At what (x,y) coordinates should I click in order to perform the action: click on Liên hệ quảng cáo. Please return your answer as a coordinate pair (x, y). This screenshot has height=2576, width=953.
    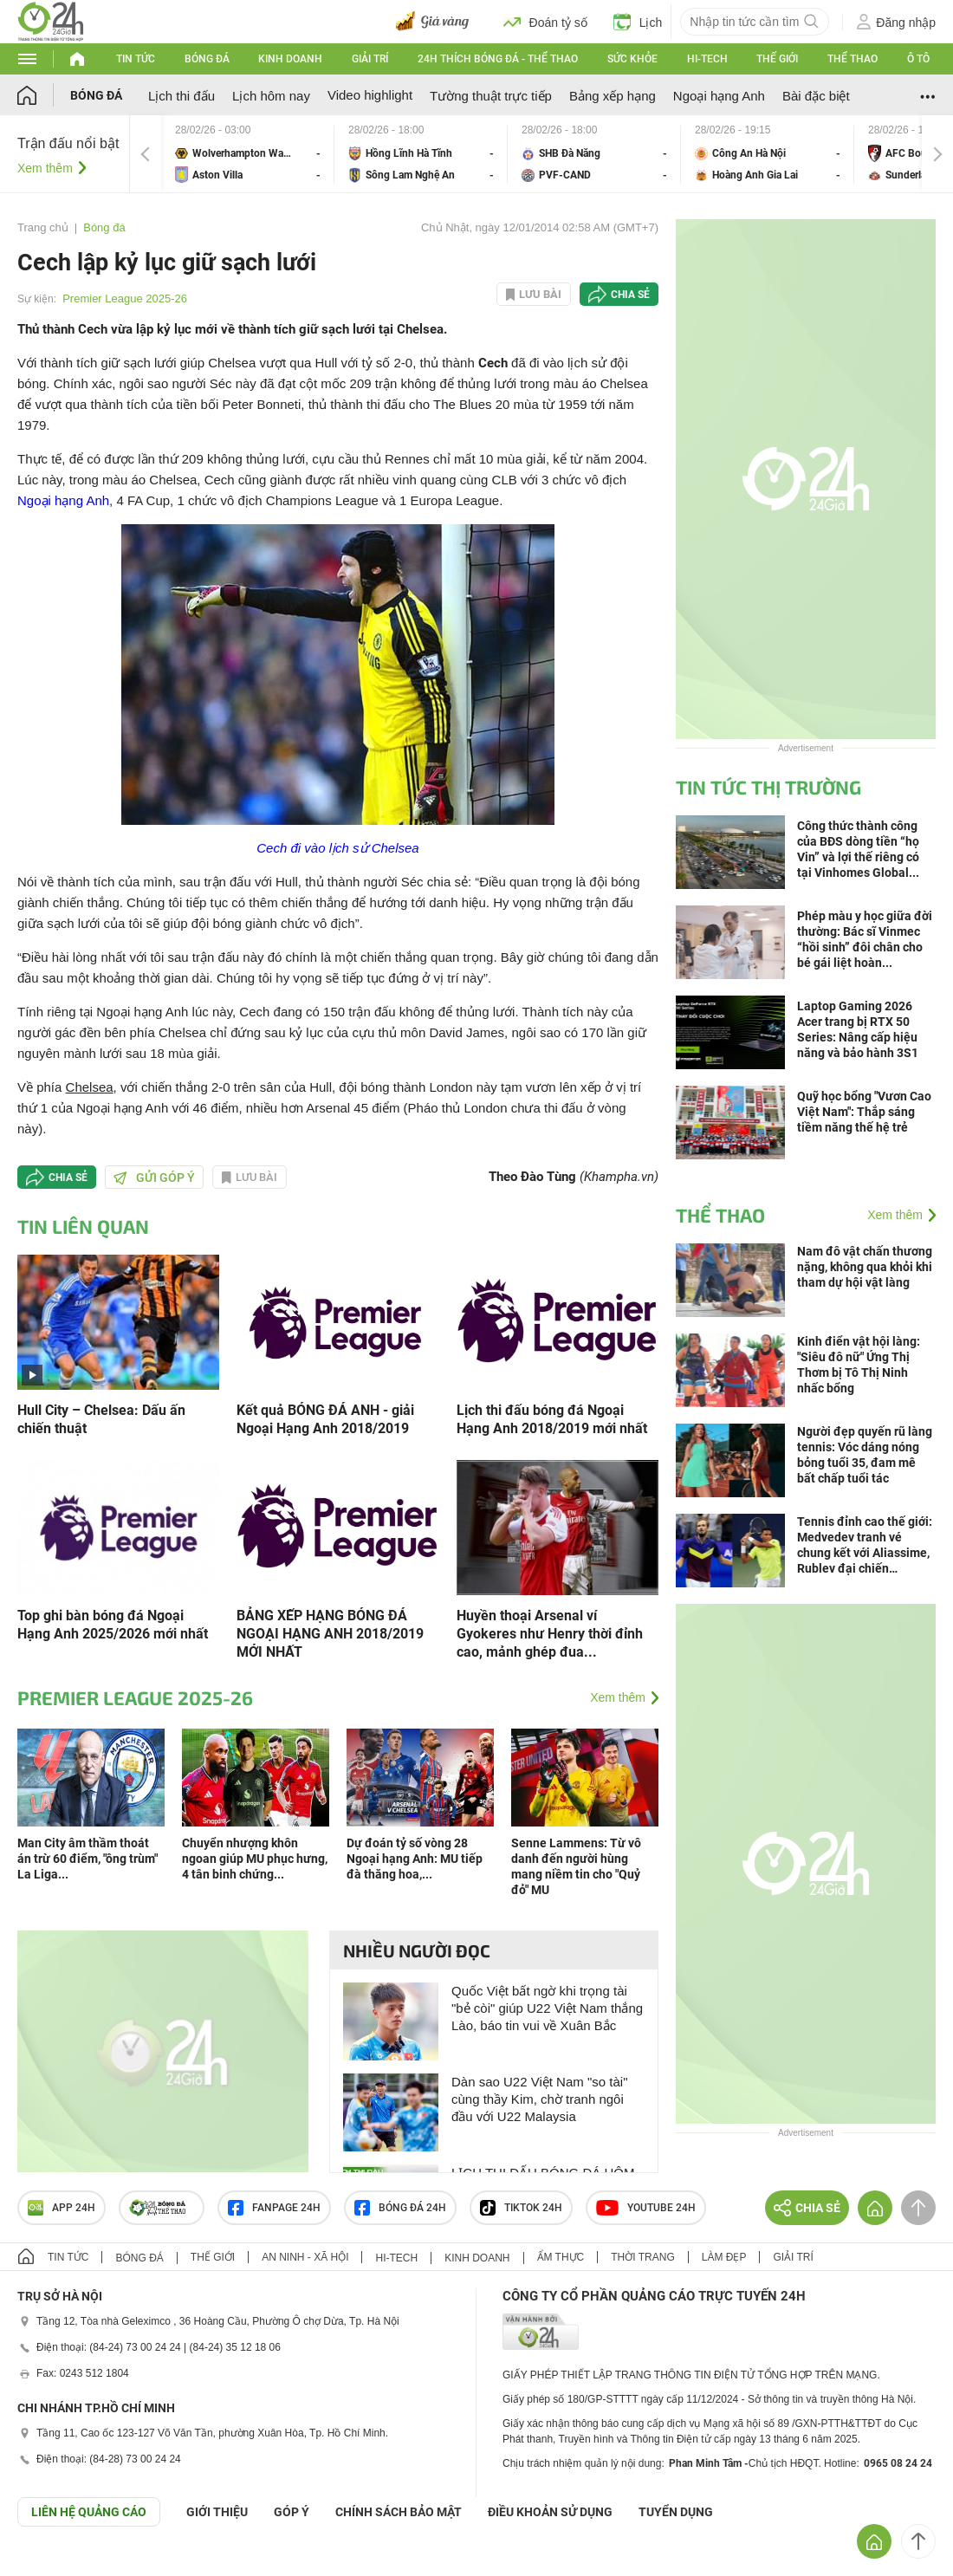
    Looking at the image, I should click on (88, 2512).